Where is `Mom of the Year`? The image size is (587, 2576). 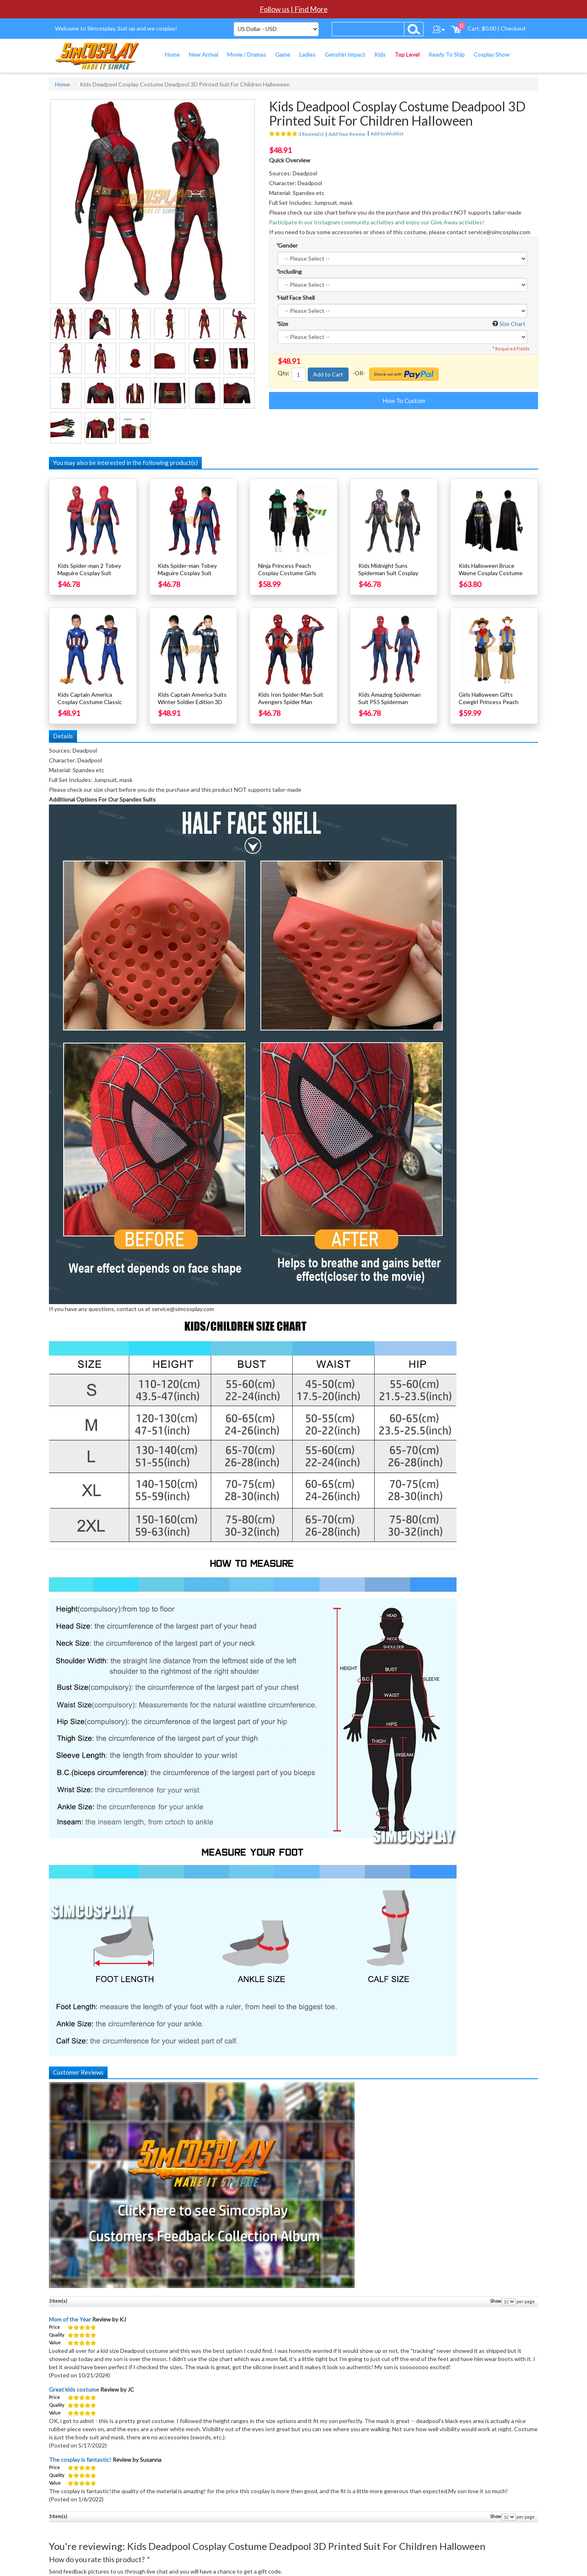 Mom of the Year is located at coordinates (70, 2319).